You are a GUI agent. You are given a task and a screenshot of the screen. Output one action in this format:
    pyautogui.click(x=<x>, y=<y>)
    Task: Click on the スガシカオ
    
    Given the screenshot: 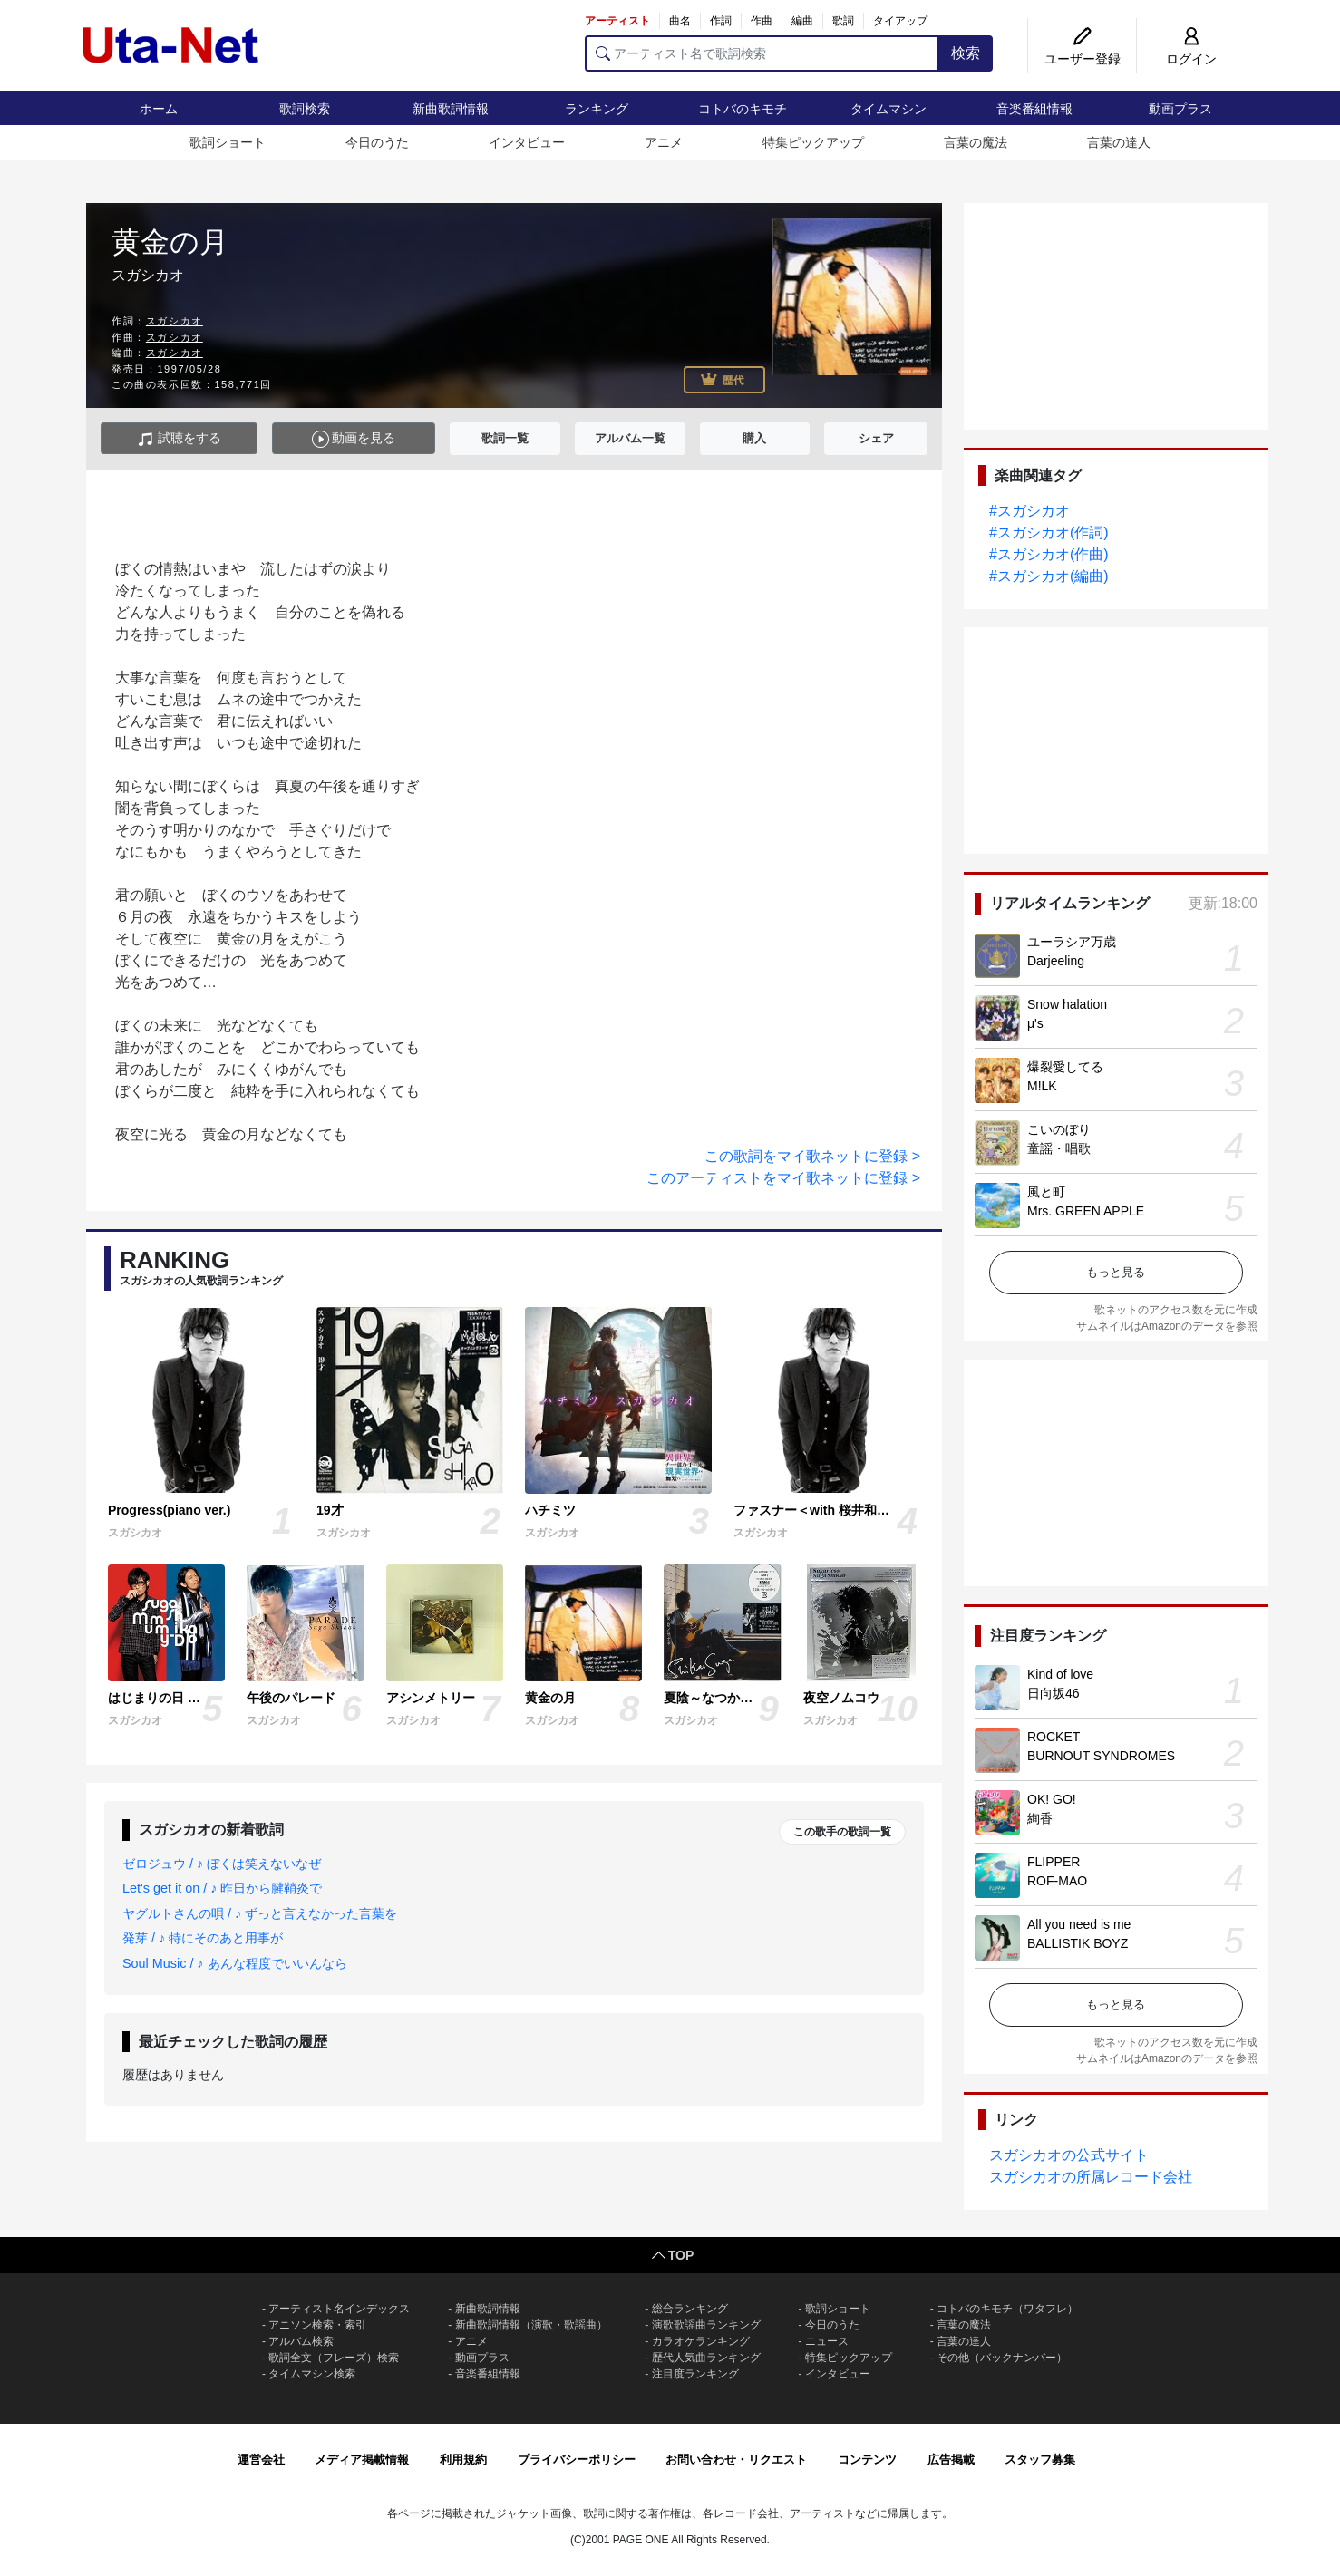 What is the action you would take?
    pyautogui.click(x=174, y=320)
    